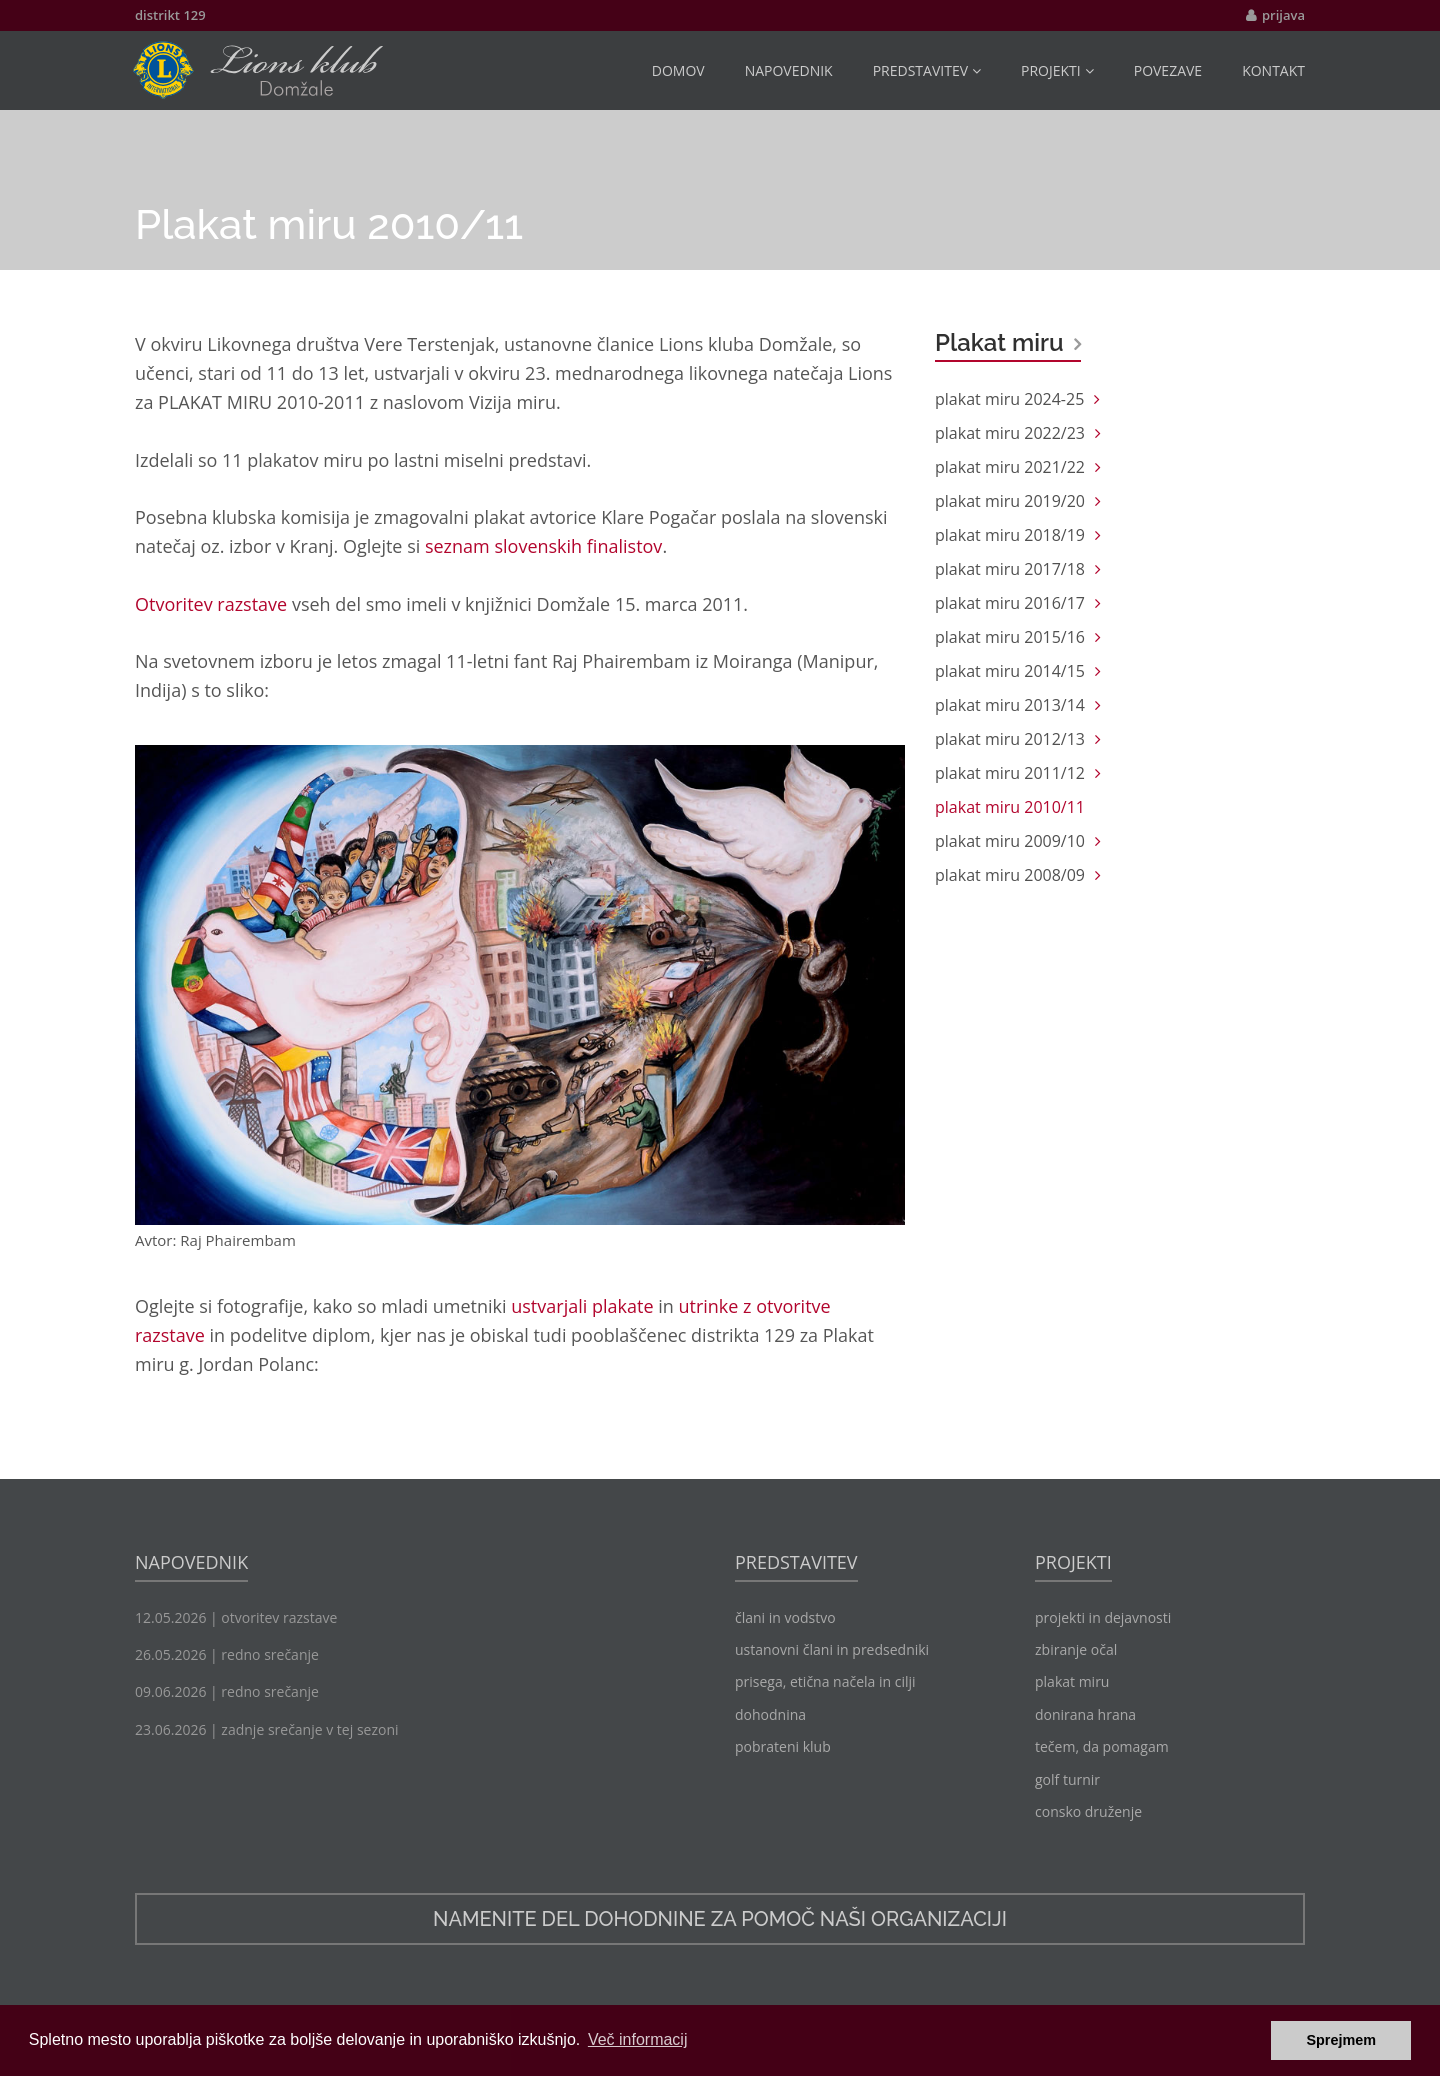 Image resolution: width=1440 pixels, height=2076 pixels. I want to click on dohodnina, so click(770, 1714).